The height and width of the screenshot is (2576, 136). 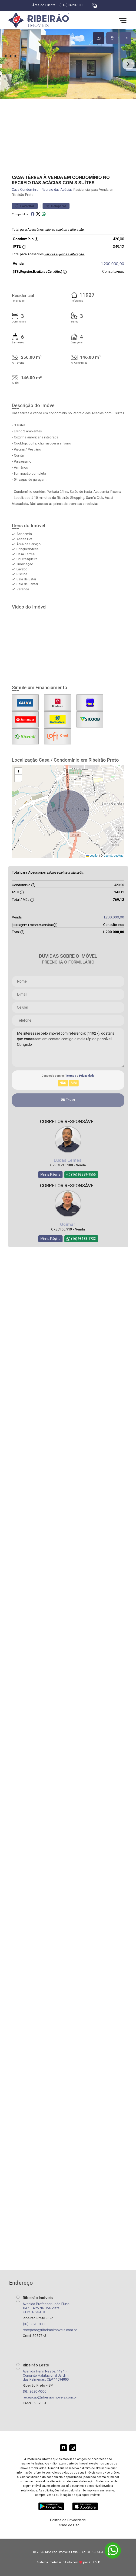 I want to click on [tab], so click(x=98, y=38).